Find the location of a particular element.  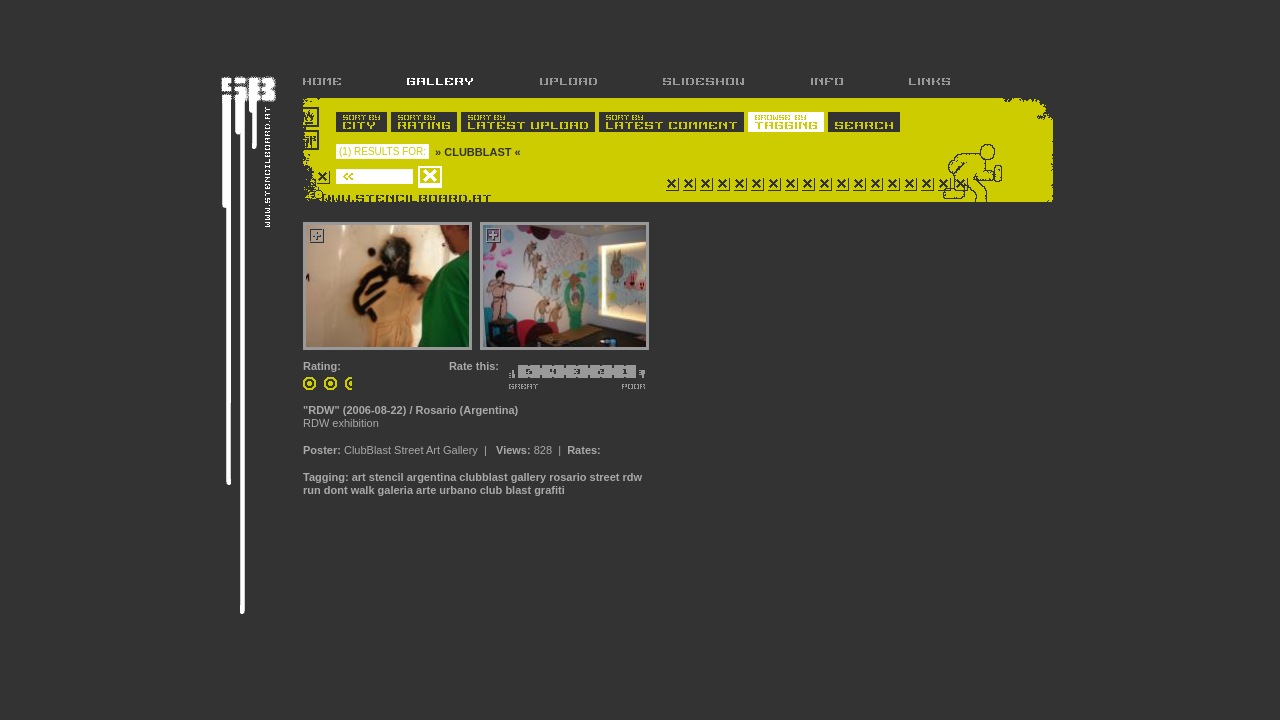

street is located at coordinates (605, 477).